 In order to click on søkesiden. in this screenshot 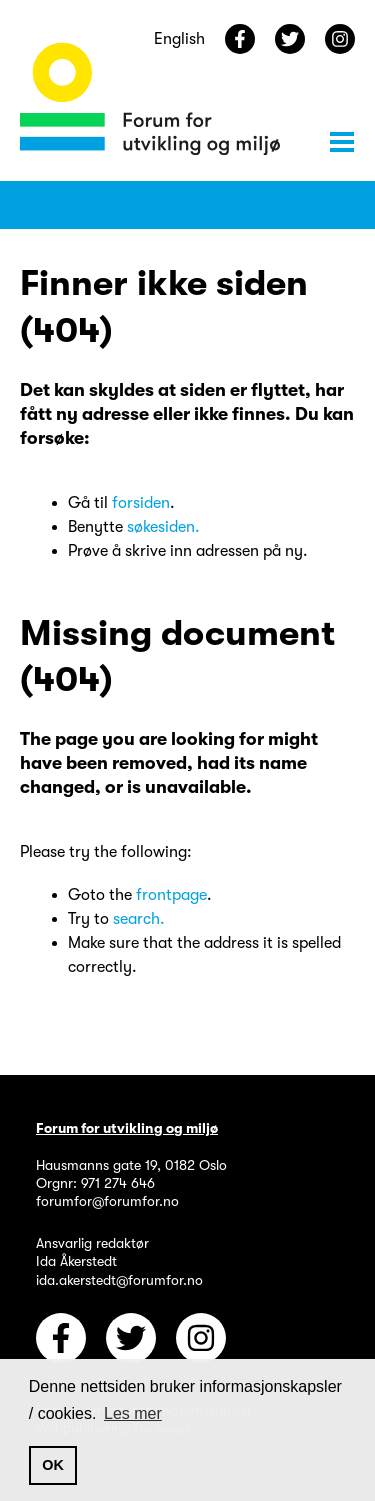, I will do `click(163, 527)`.